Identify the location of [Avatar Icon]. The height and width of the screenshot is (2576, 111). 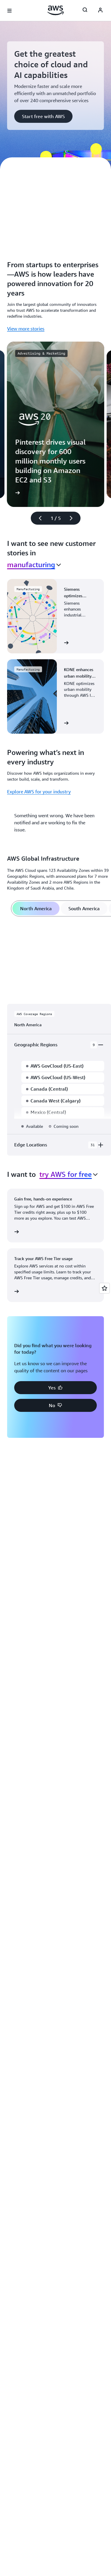
(100, 11).